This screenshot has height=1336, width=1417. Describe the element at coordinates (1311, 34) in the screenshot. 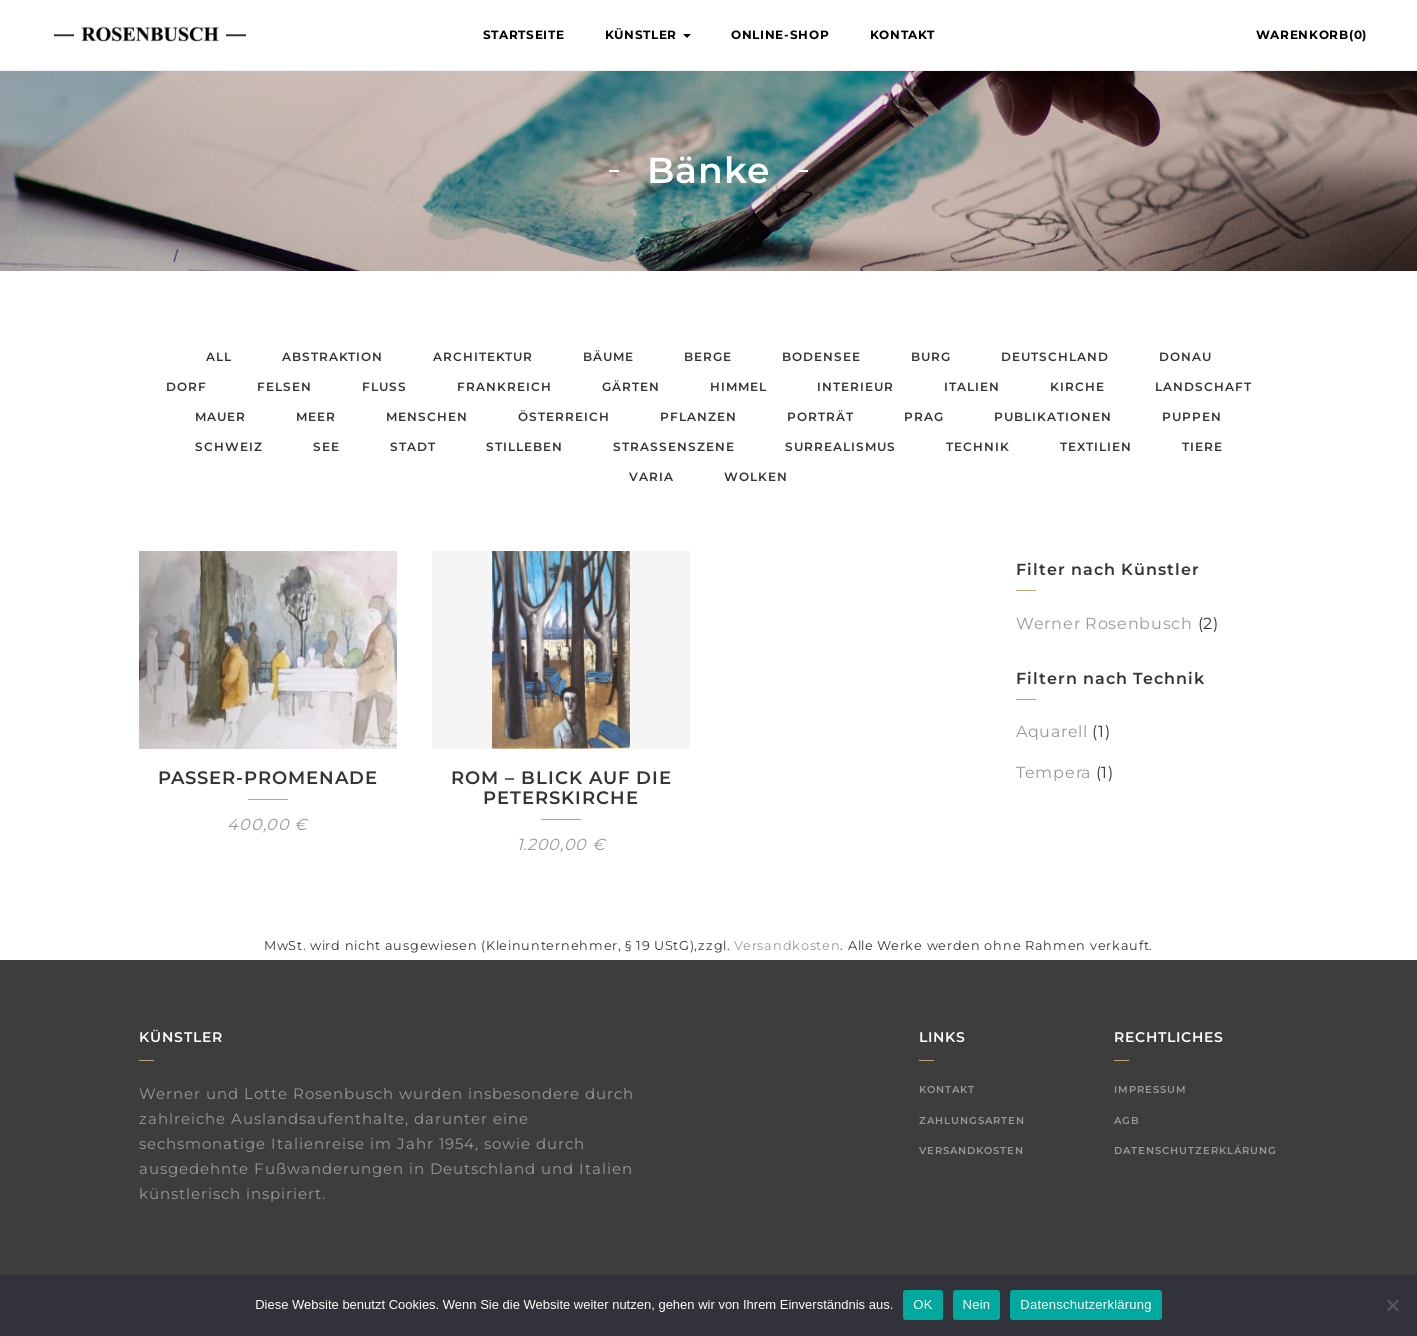

I see `Warenkorb(0)` at that location.